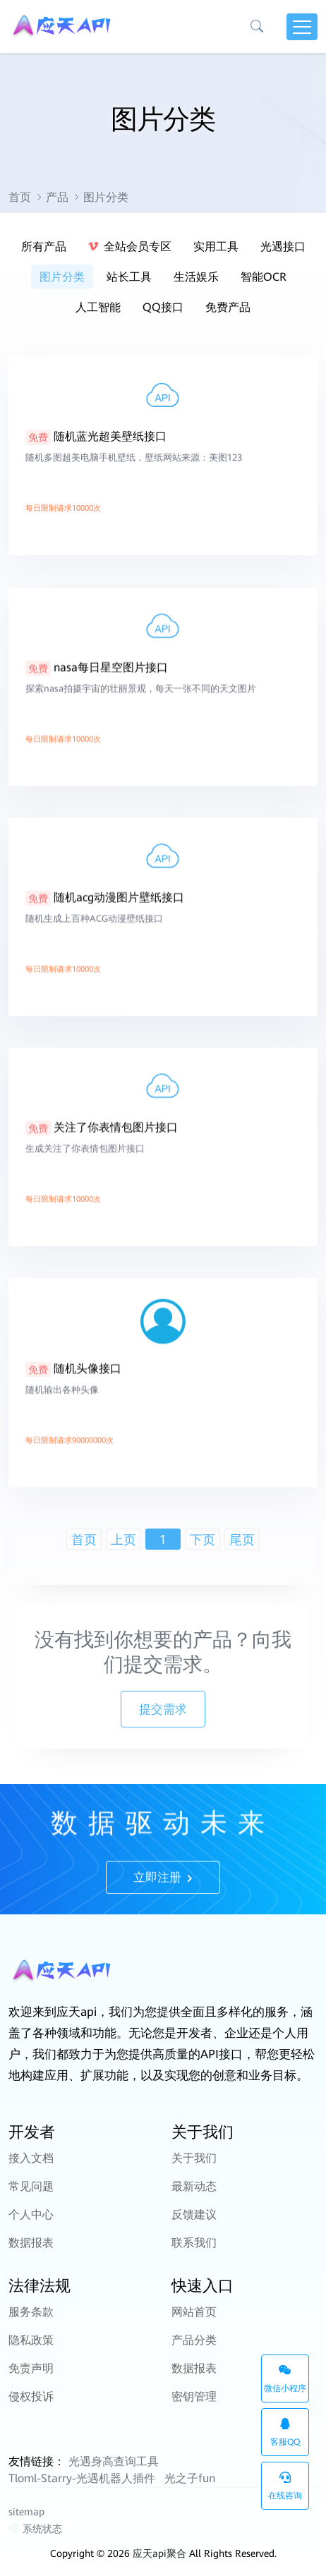 Image resolution: width=326 pixels, height=2576 pixels. I want to click on 侵权投诉, so click(31, 2396).